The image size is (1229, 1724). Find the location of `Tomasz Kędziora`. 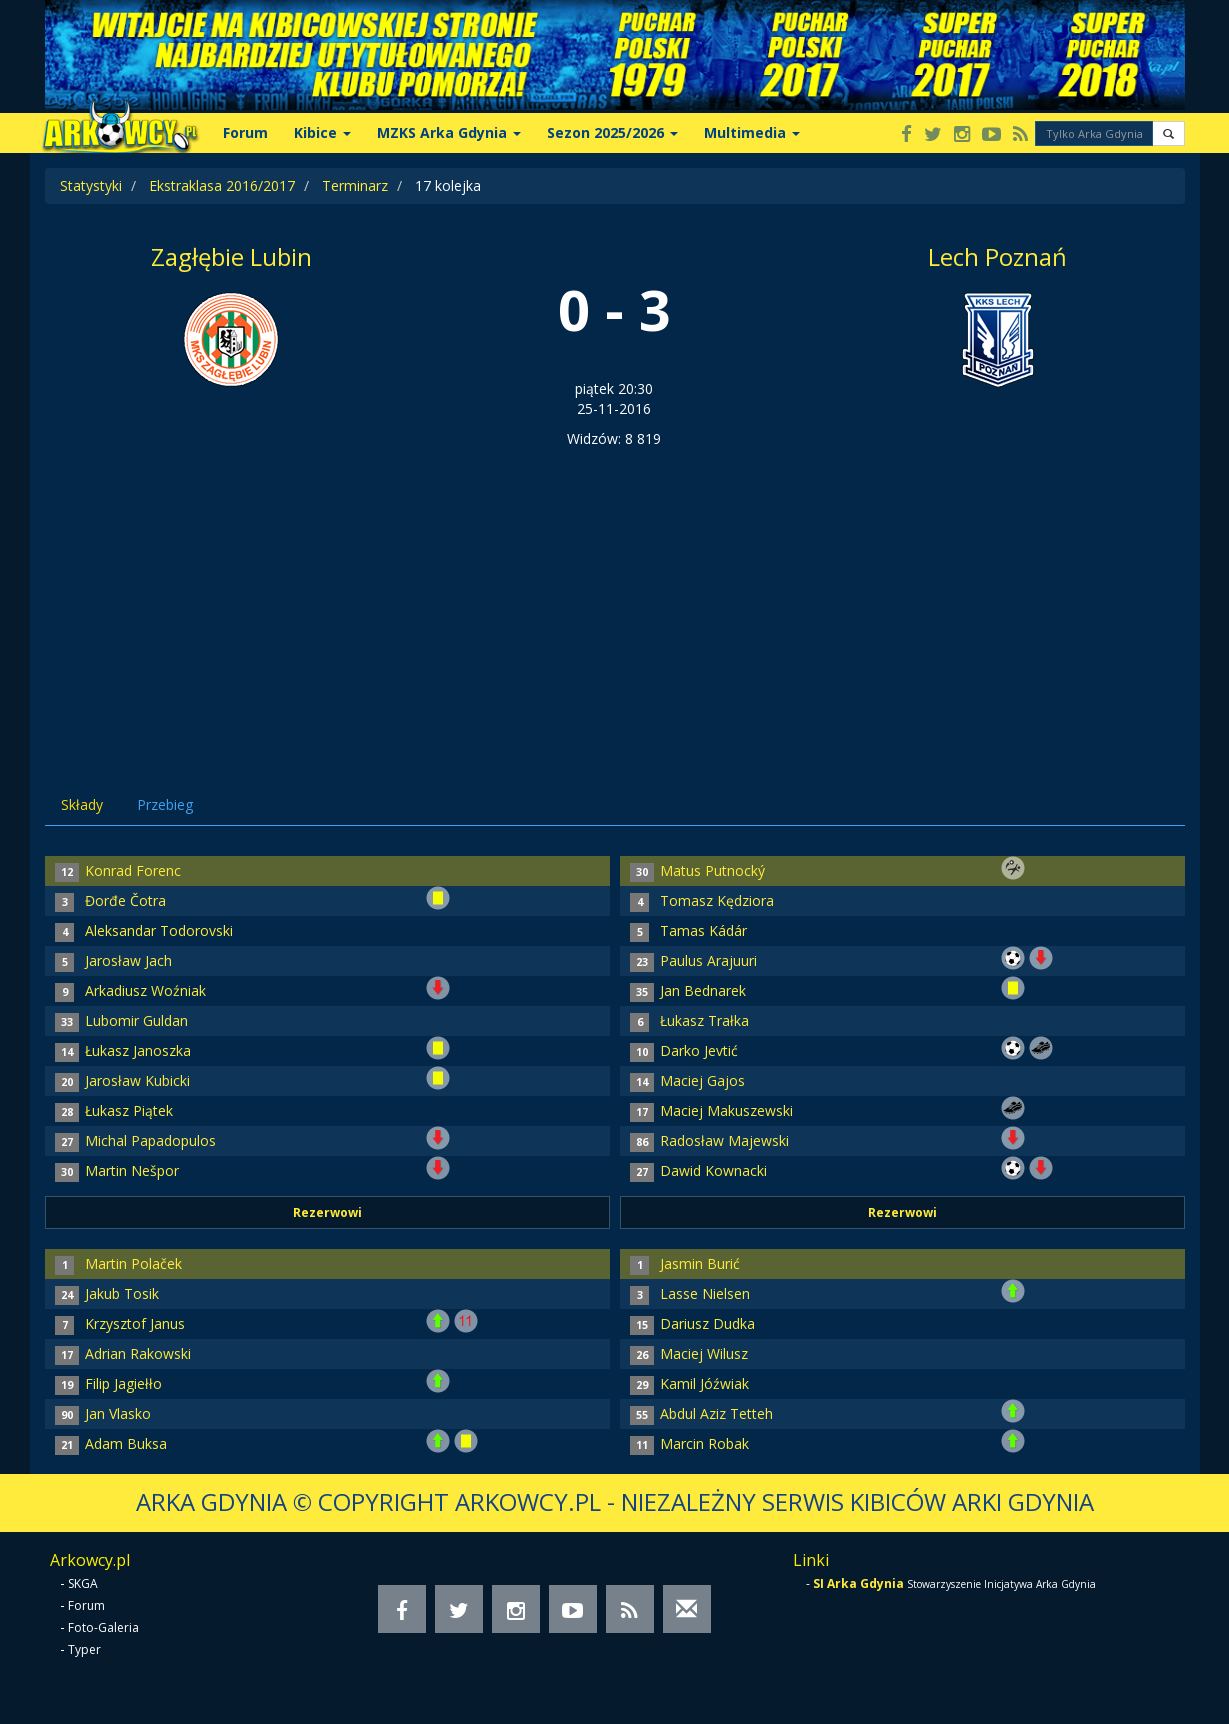

Tomasz Kędziora is located at coordinates (717, 900).